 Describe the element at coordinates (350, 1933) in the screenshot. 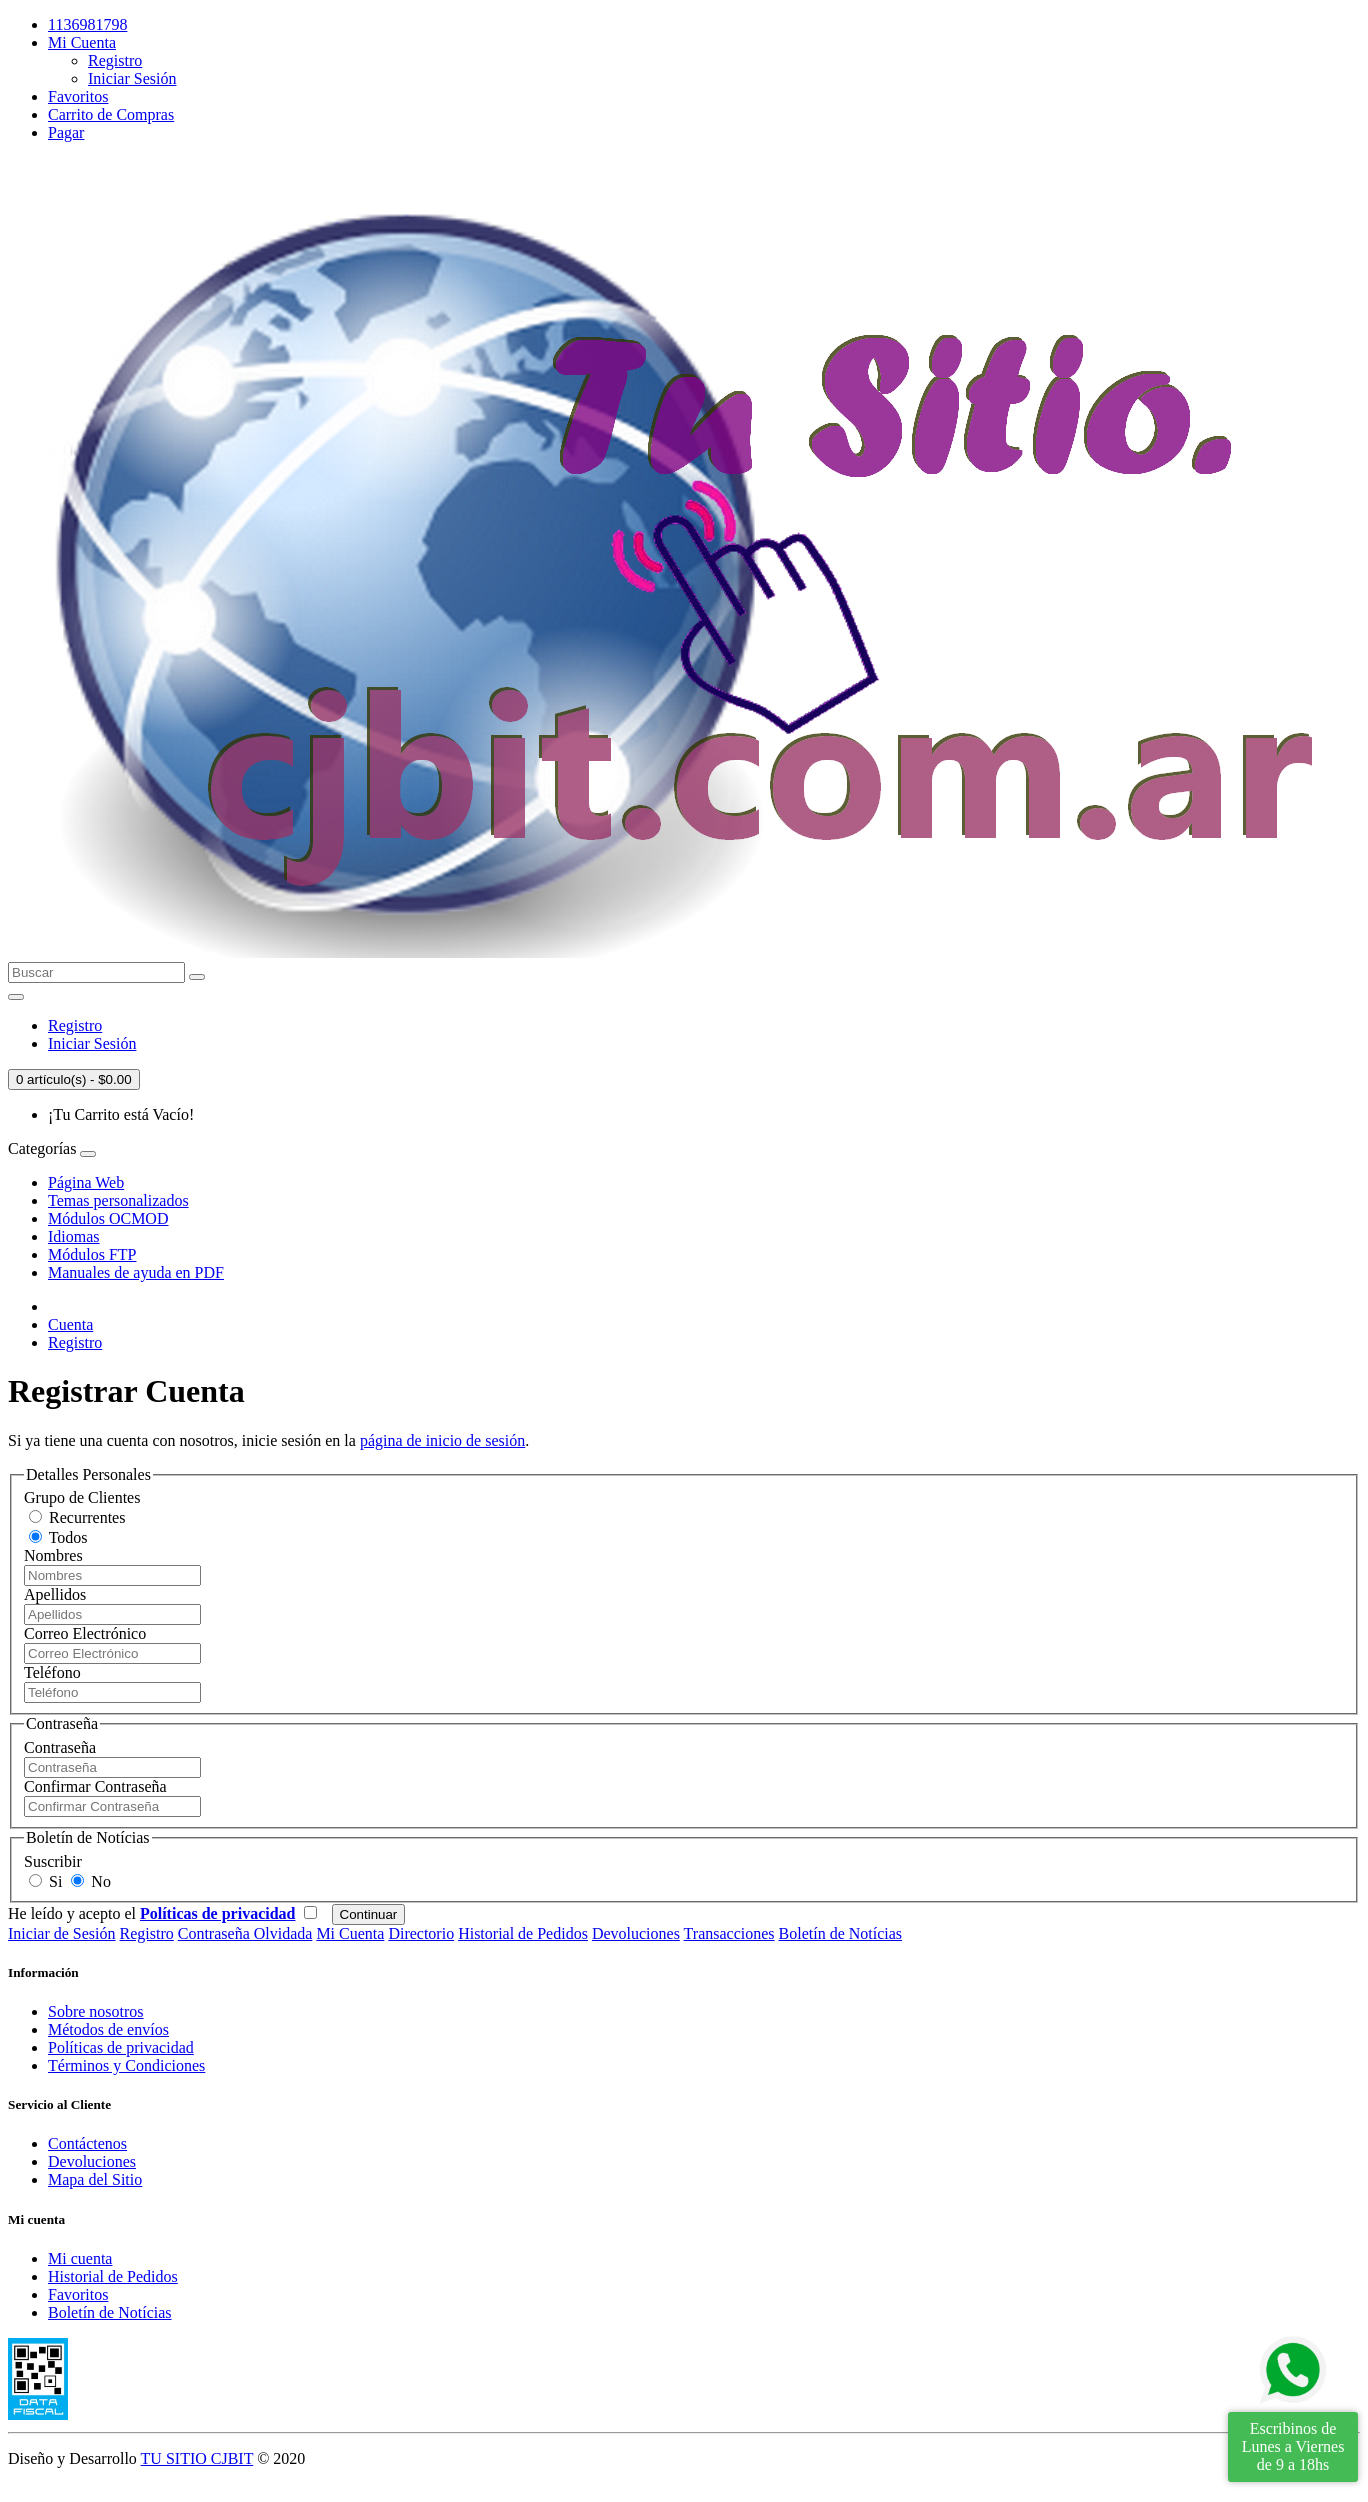

I see `Mi Cuenta` at that location.